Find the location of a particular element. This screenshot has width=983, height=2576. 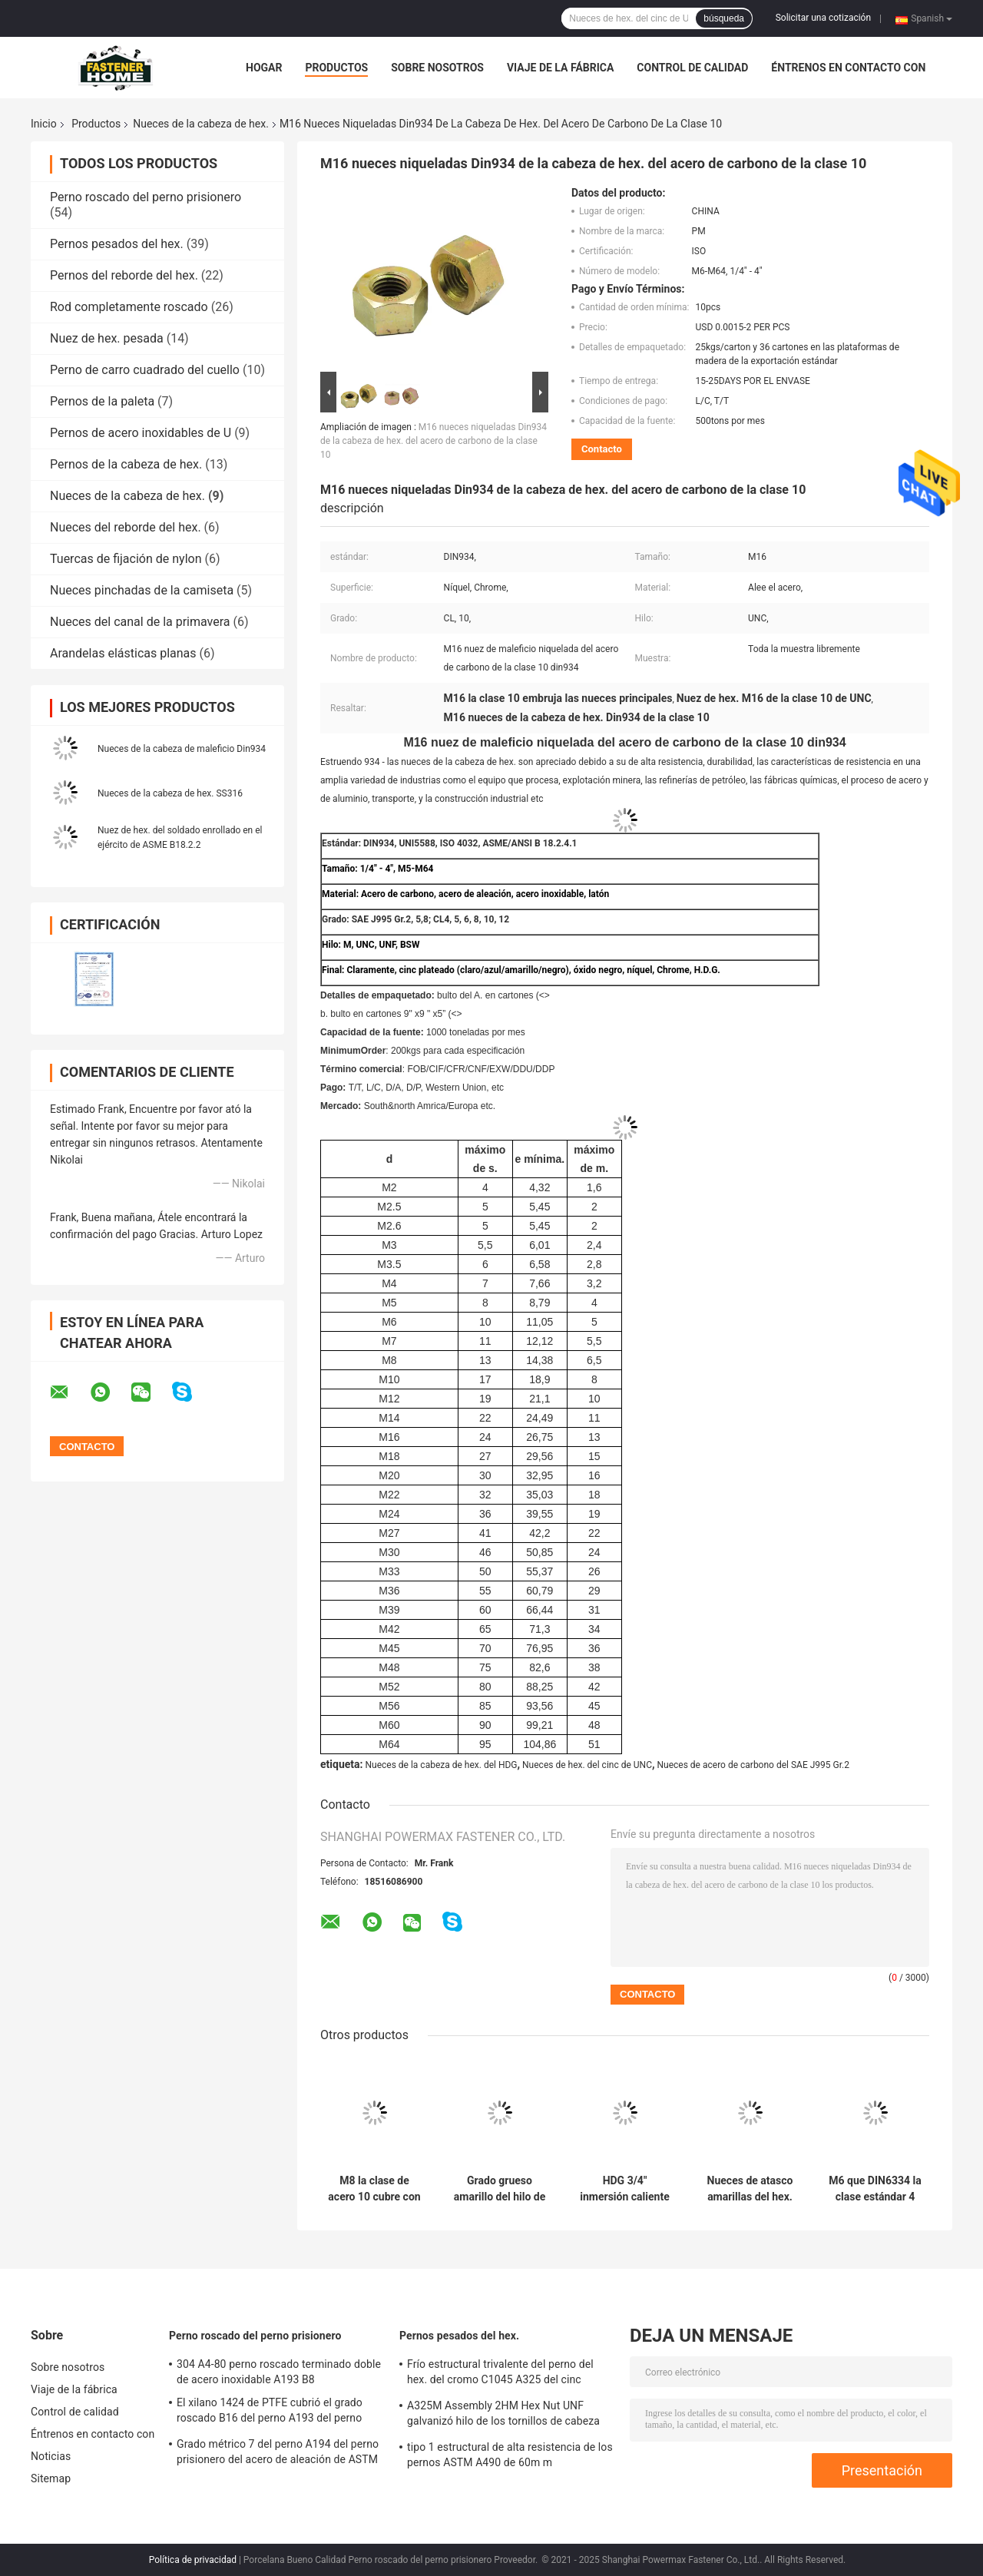

Pernos de la cabeza de hex. is located at coordinates (126, 464).